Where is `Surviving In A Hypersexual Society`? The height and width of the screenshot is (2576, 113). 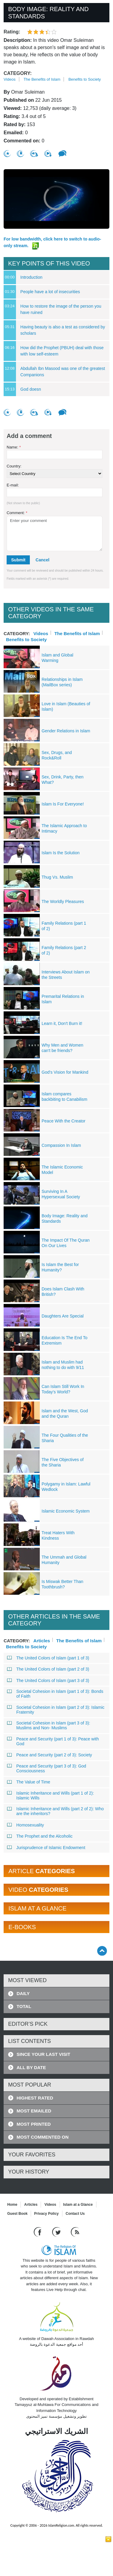
Surviving In A Hypersexual Society is located at coordinates (61, 1194).